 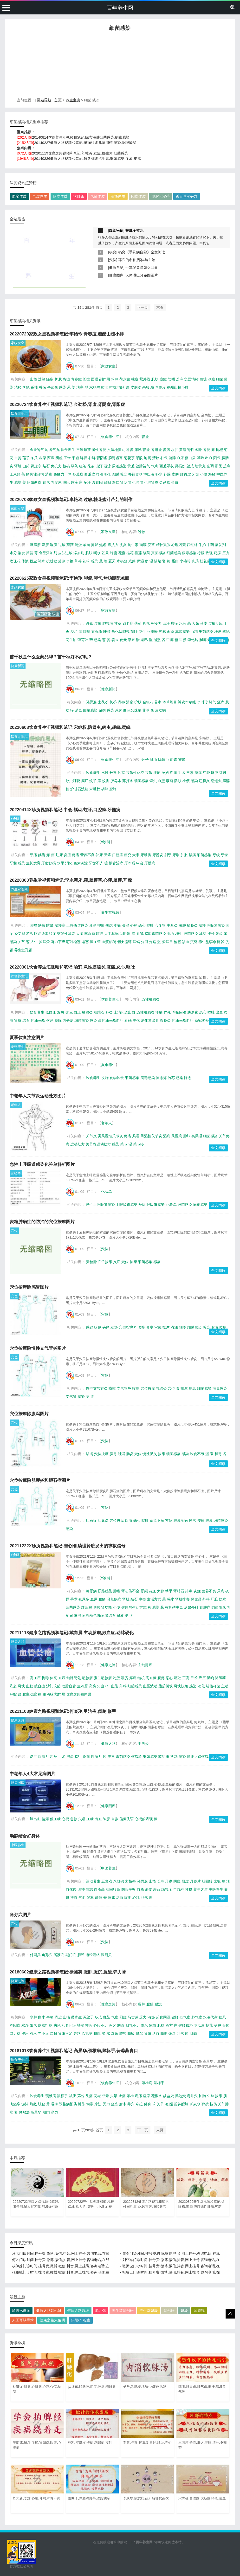 What do you see at coordinates (141, 275) in the screenshot?
I see `人体淋巴分布图图片` at bounding box center [141, 275].